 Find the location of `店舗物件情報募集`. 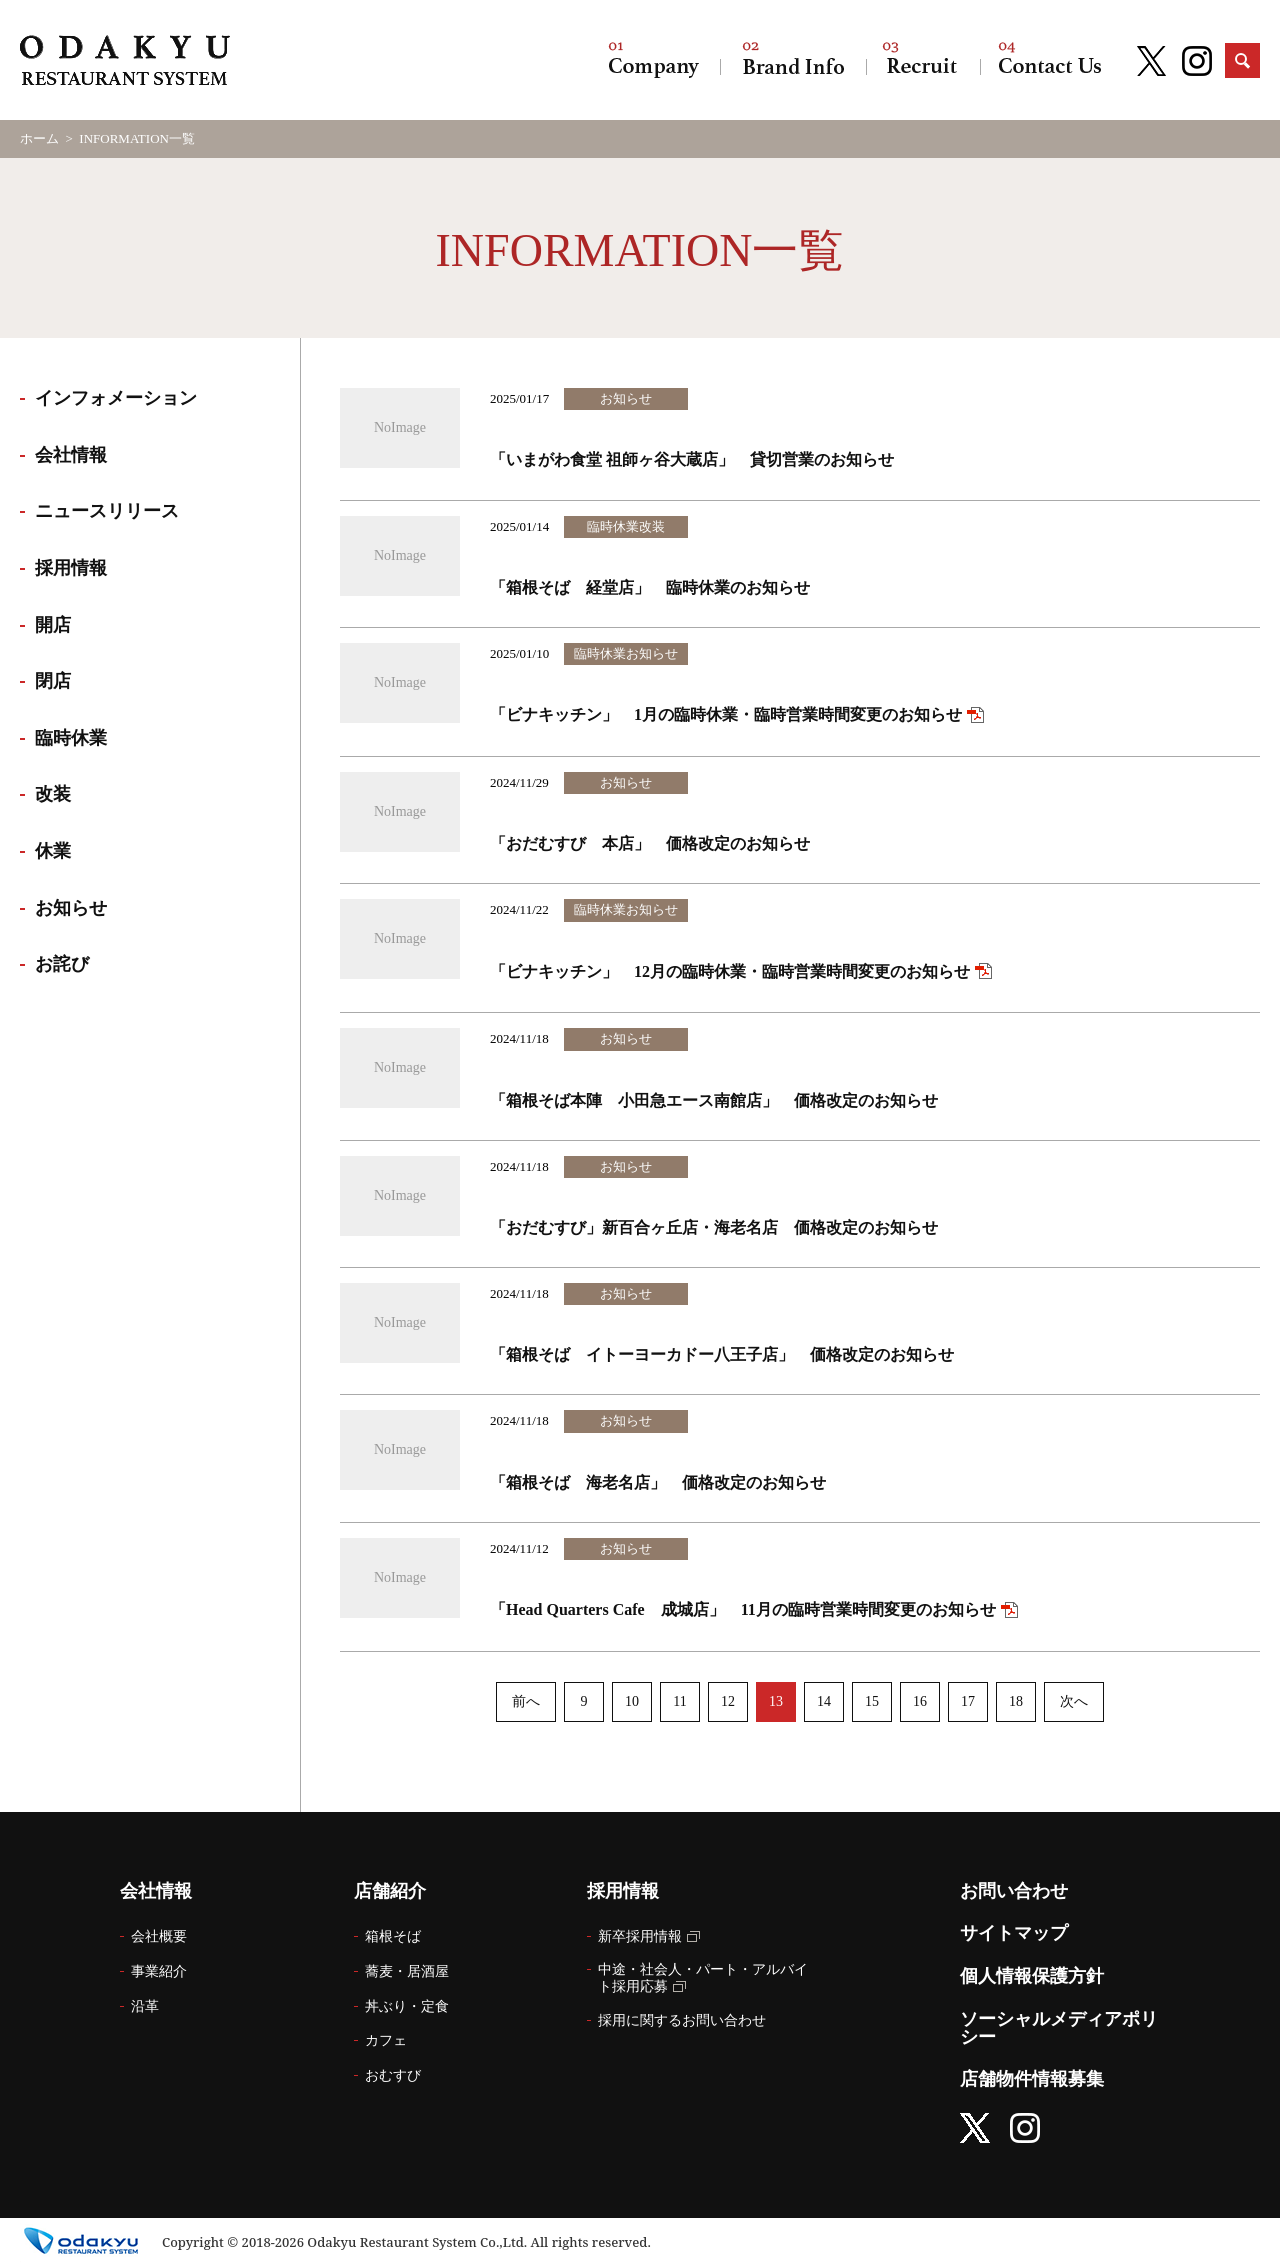

店舗物件情報募集 is located at coordinates (1032, 2079).